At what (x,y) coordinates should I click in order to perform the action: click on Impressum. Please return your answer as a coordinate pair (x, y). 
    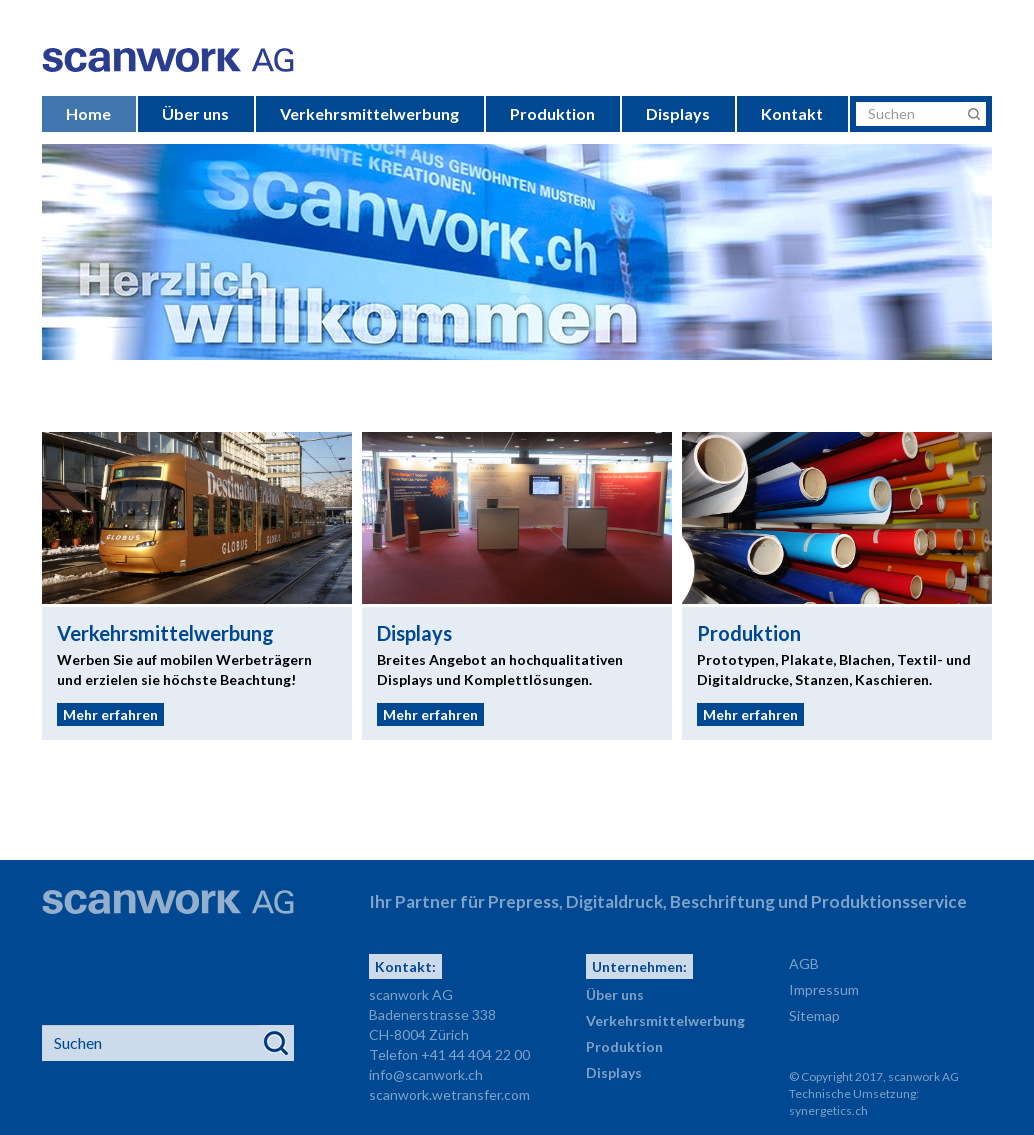
    Looking at the image, I should click on (824, 989).